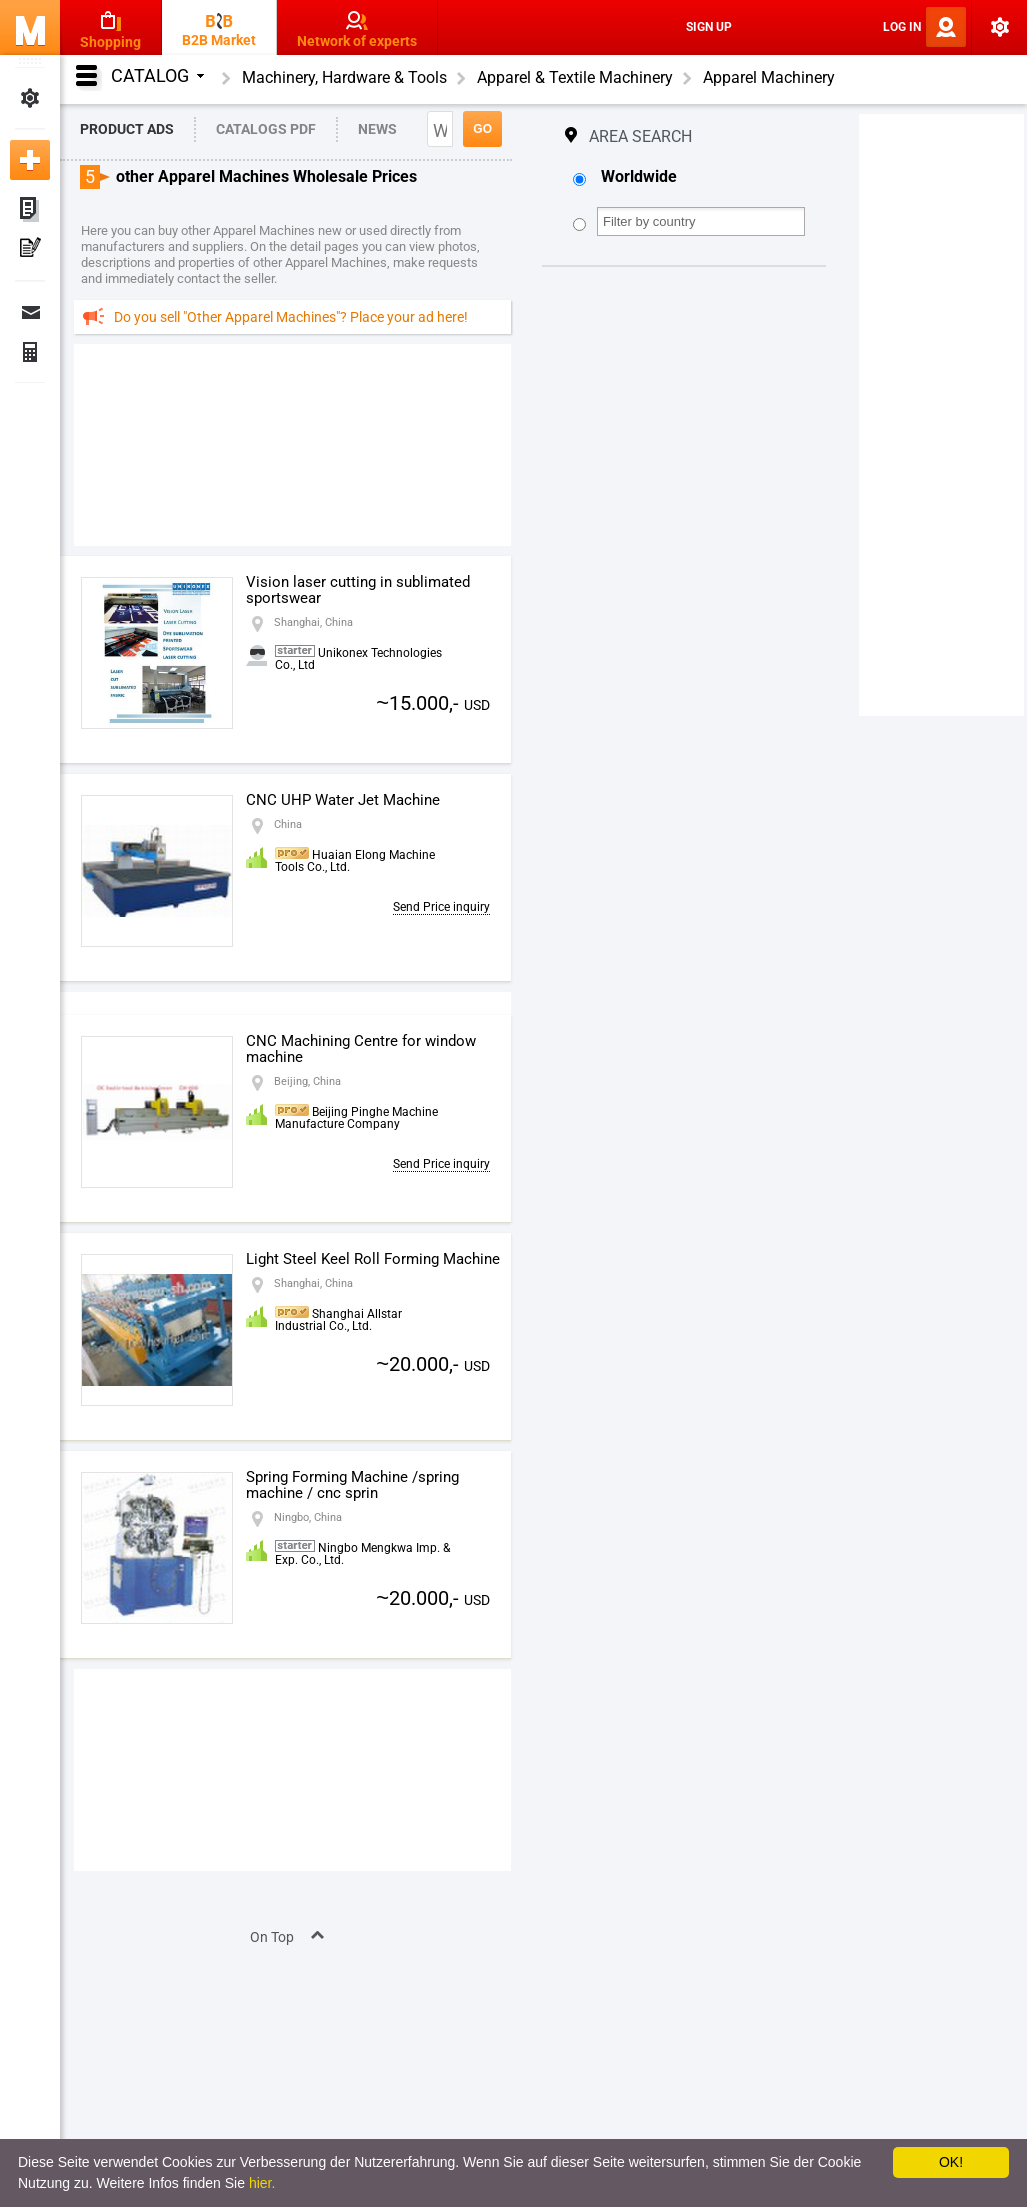 The image size is (1027, 2207). I want to click on Spring Forming Machine /spring machine / cnc sprin, so click(352, 1485).